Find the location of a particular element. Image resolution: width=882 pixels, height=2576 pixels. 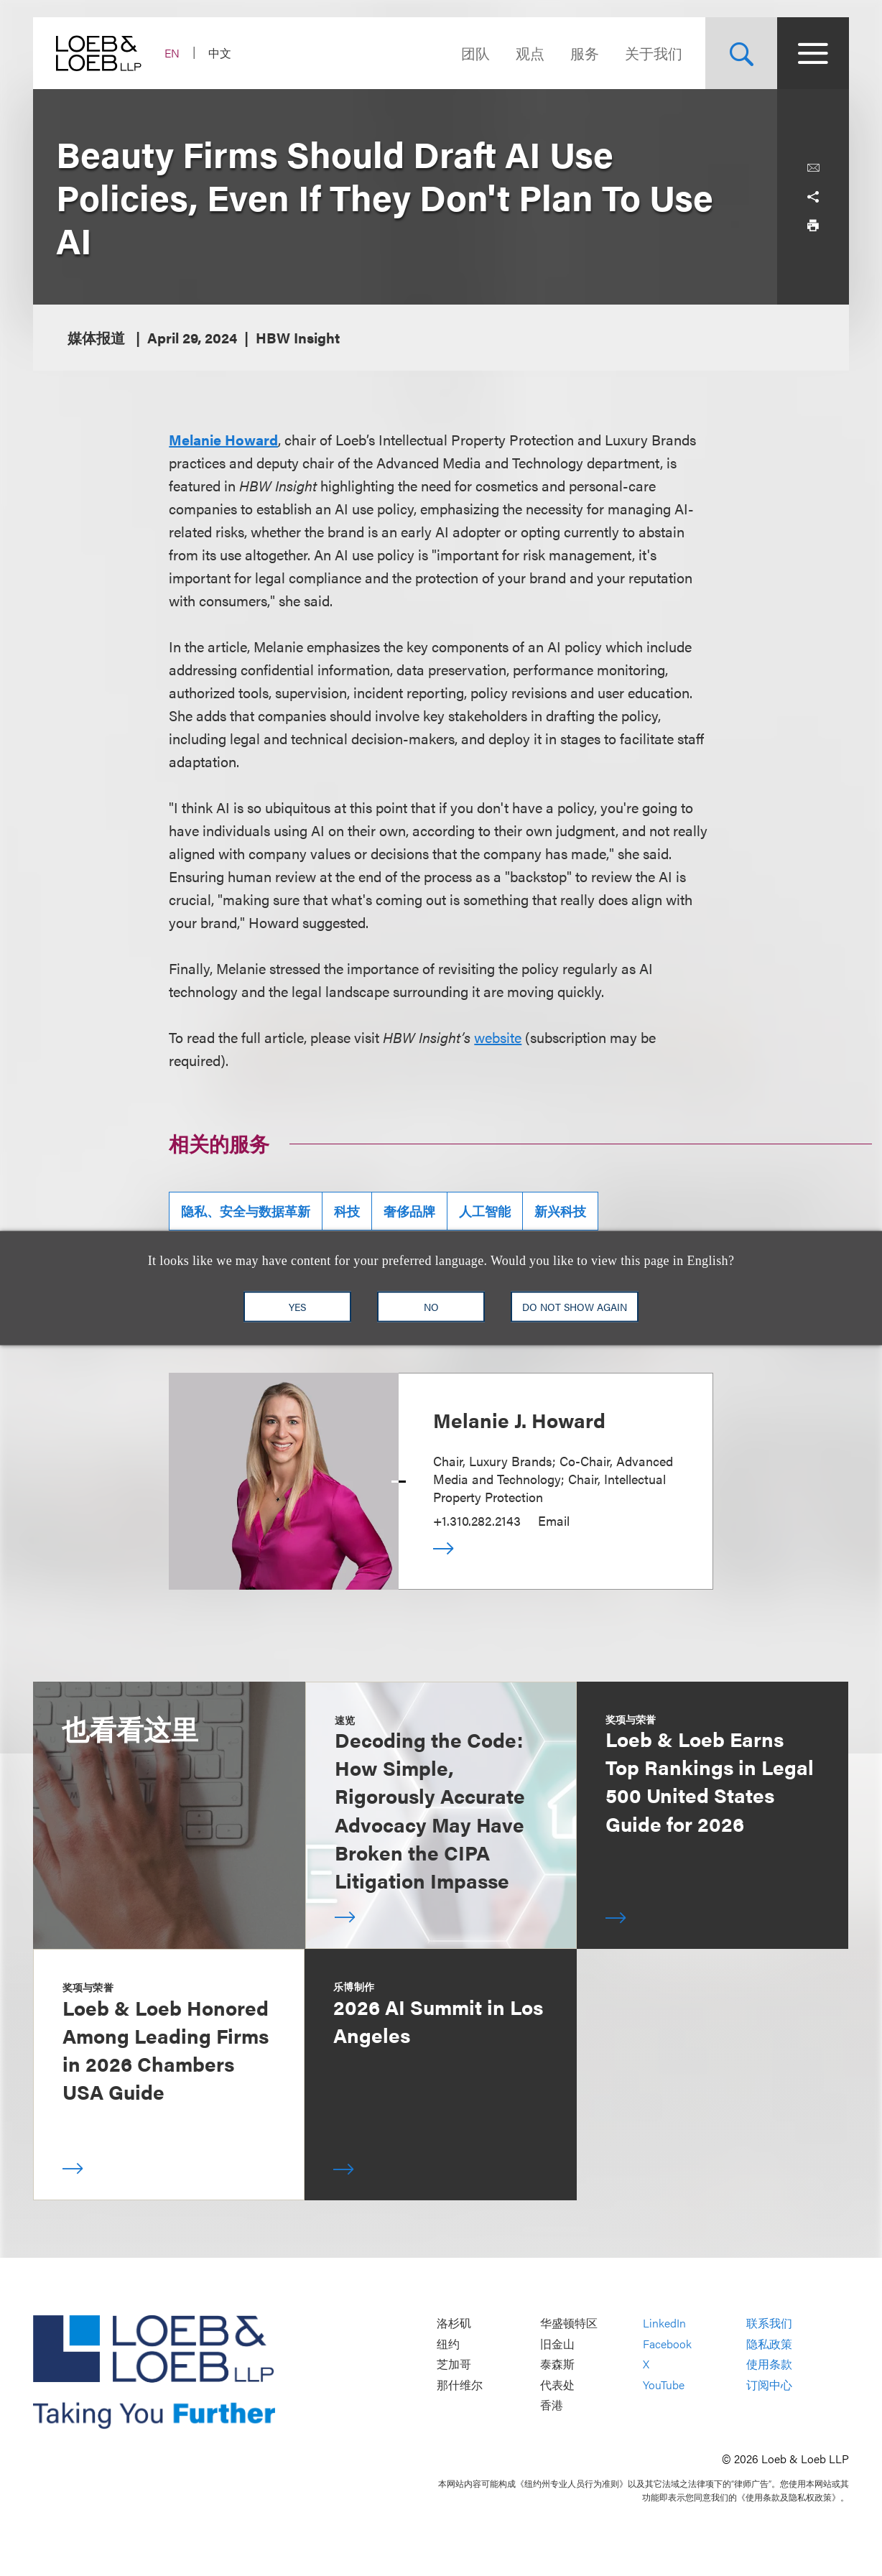

YouTube is located at coordinates (663, 2384).